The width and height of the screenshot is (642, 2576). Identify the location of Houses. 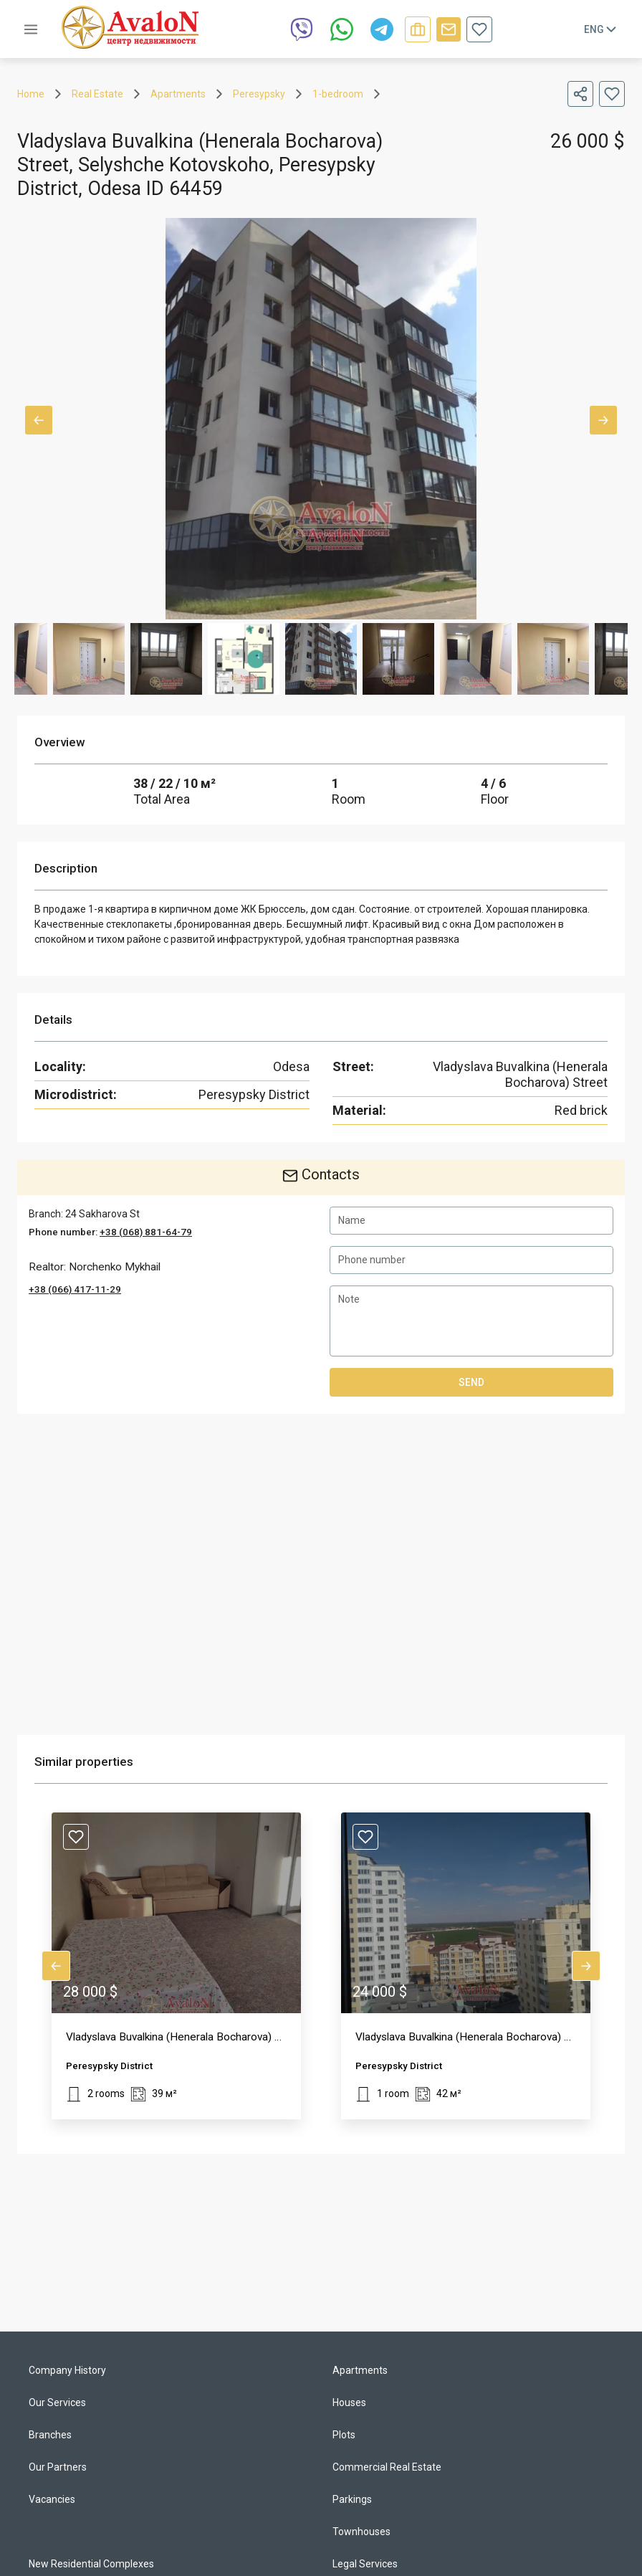
(349, 2402).